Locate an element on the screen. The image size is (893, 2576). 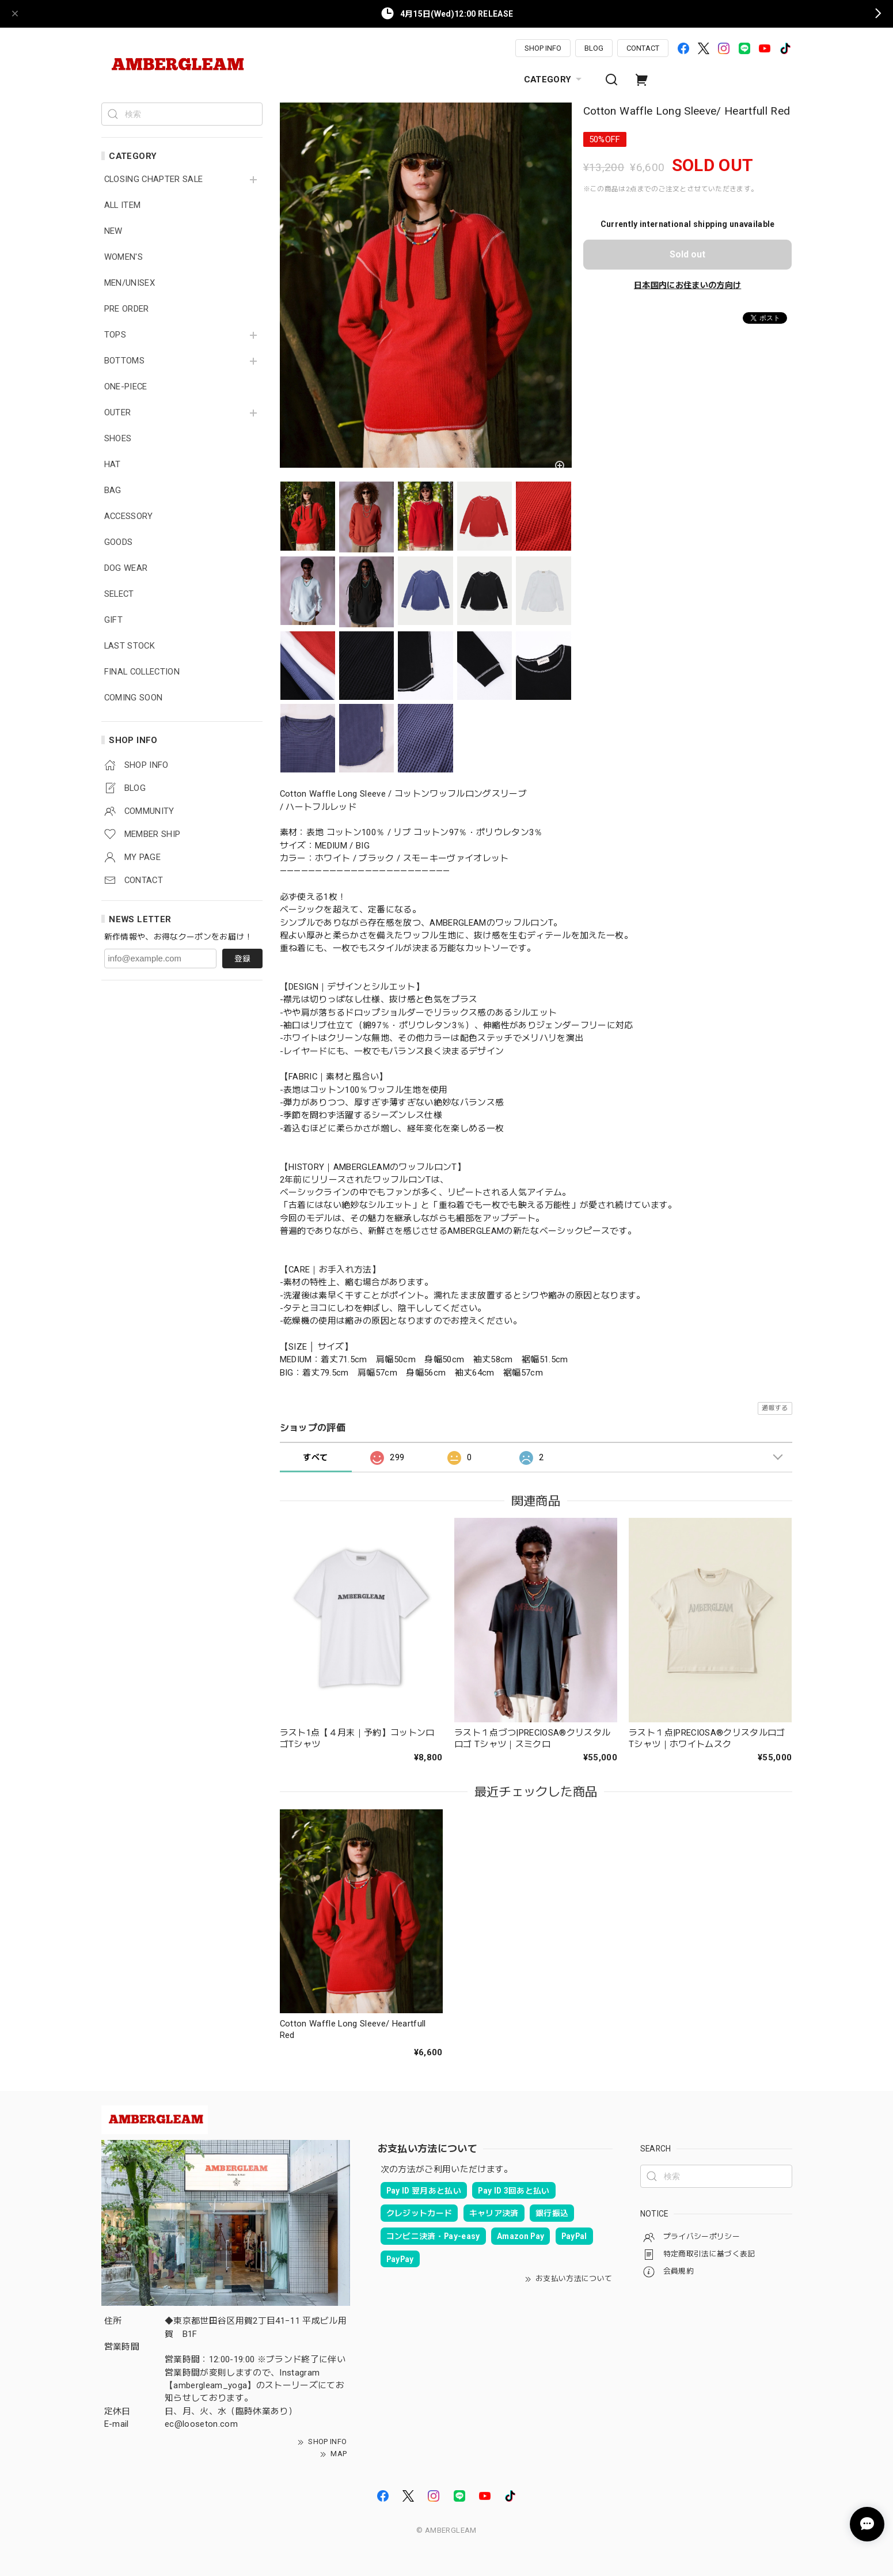
PRE ORDER is located at coordinates (126, 309).